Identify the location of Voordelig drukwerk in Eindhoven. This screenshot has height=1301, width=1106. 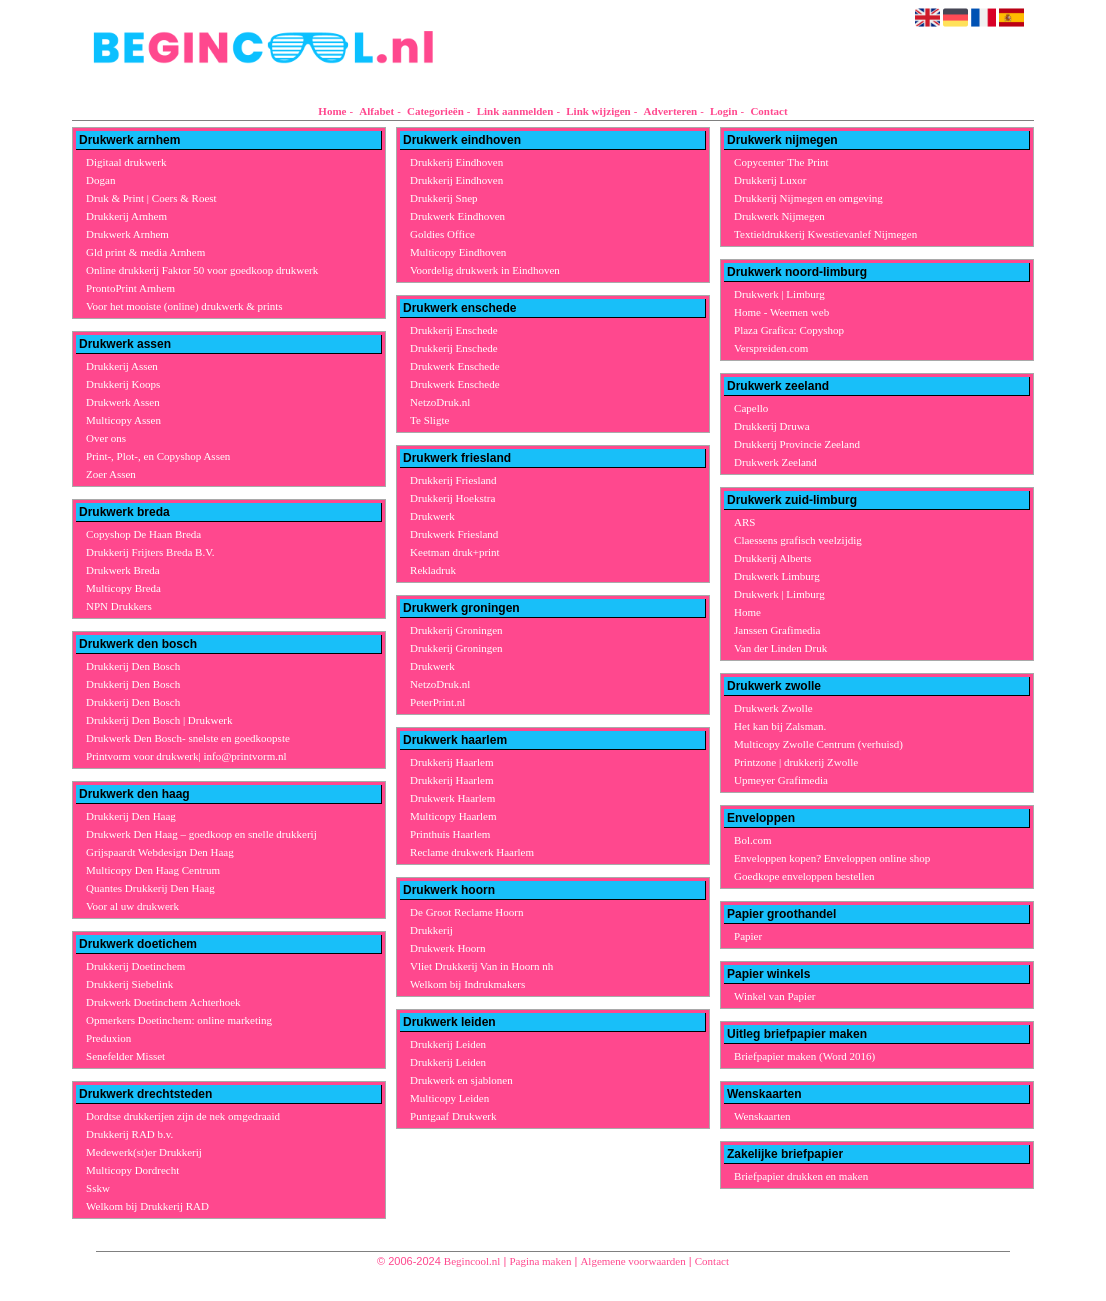
(485, 270).